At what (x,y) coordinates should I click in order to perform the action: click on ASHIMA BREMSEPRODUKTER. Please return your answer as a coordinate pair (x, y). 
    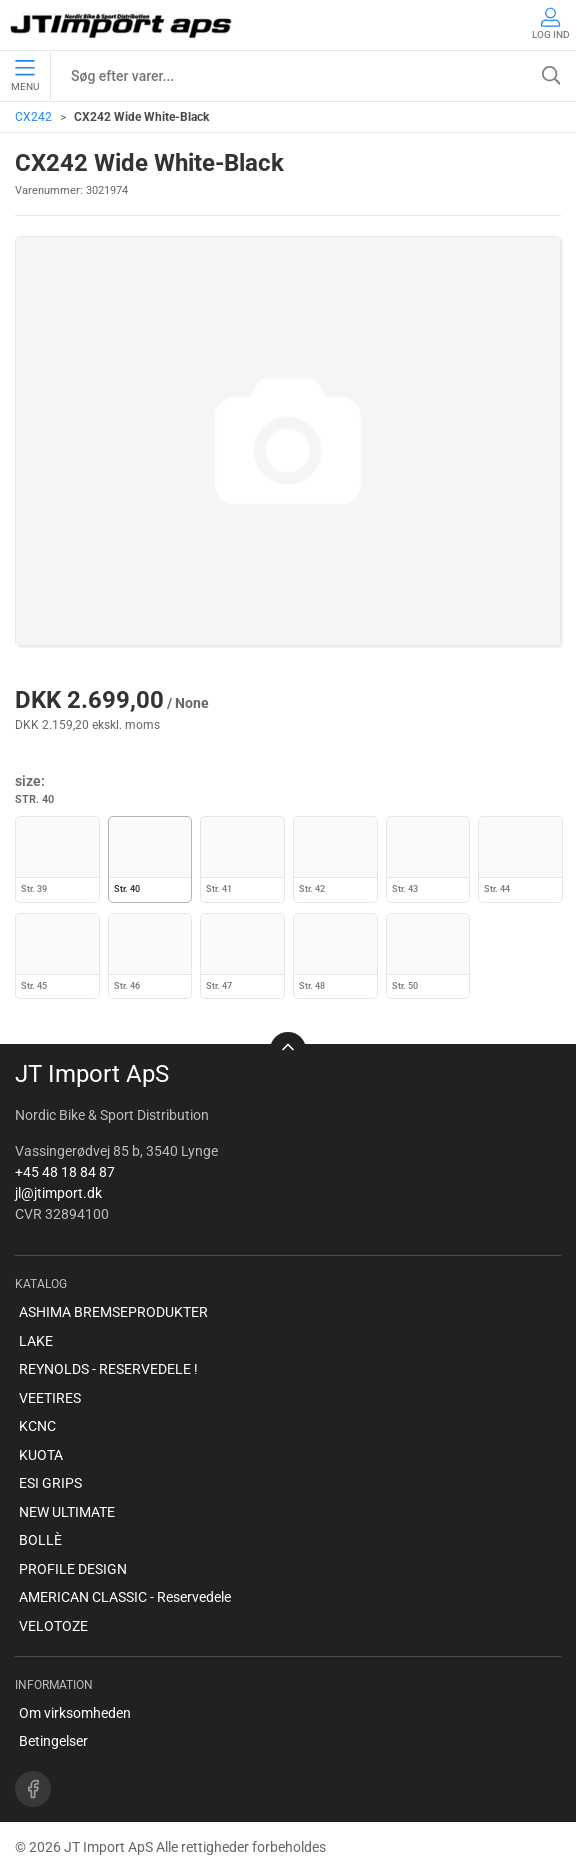
    Looking at the image, I should click on (113, 1312).